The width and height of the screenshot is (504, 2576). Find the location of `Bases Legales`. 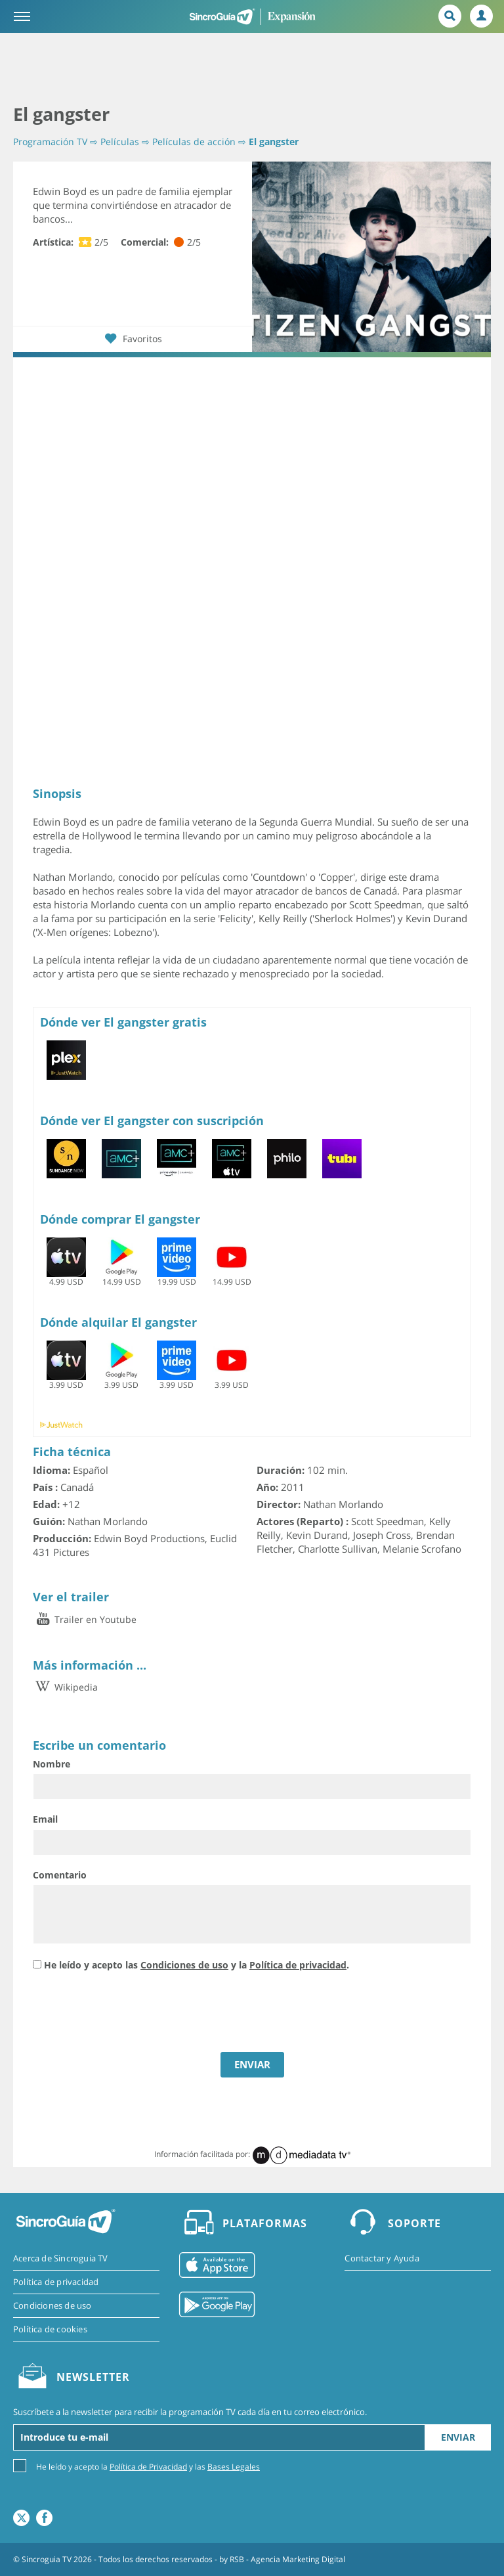

Bases Legales is located at coordinates (233, 2466).